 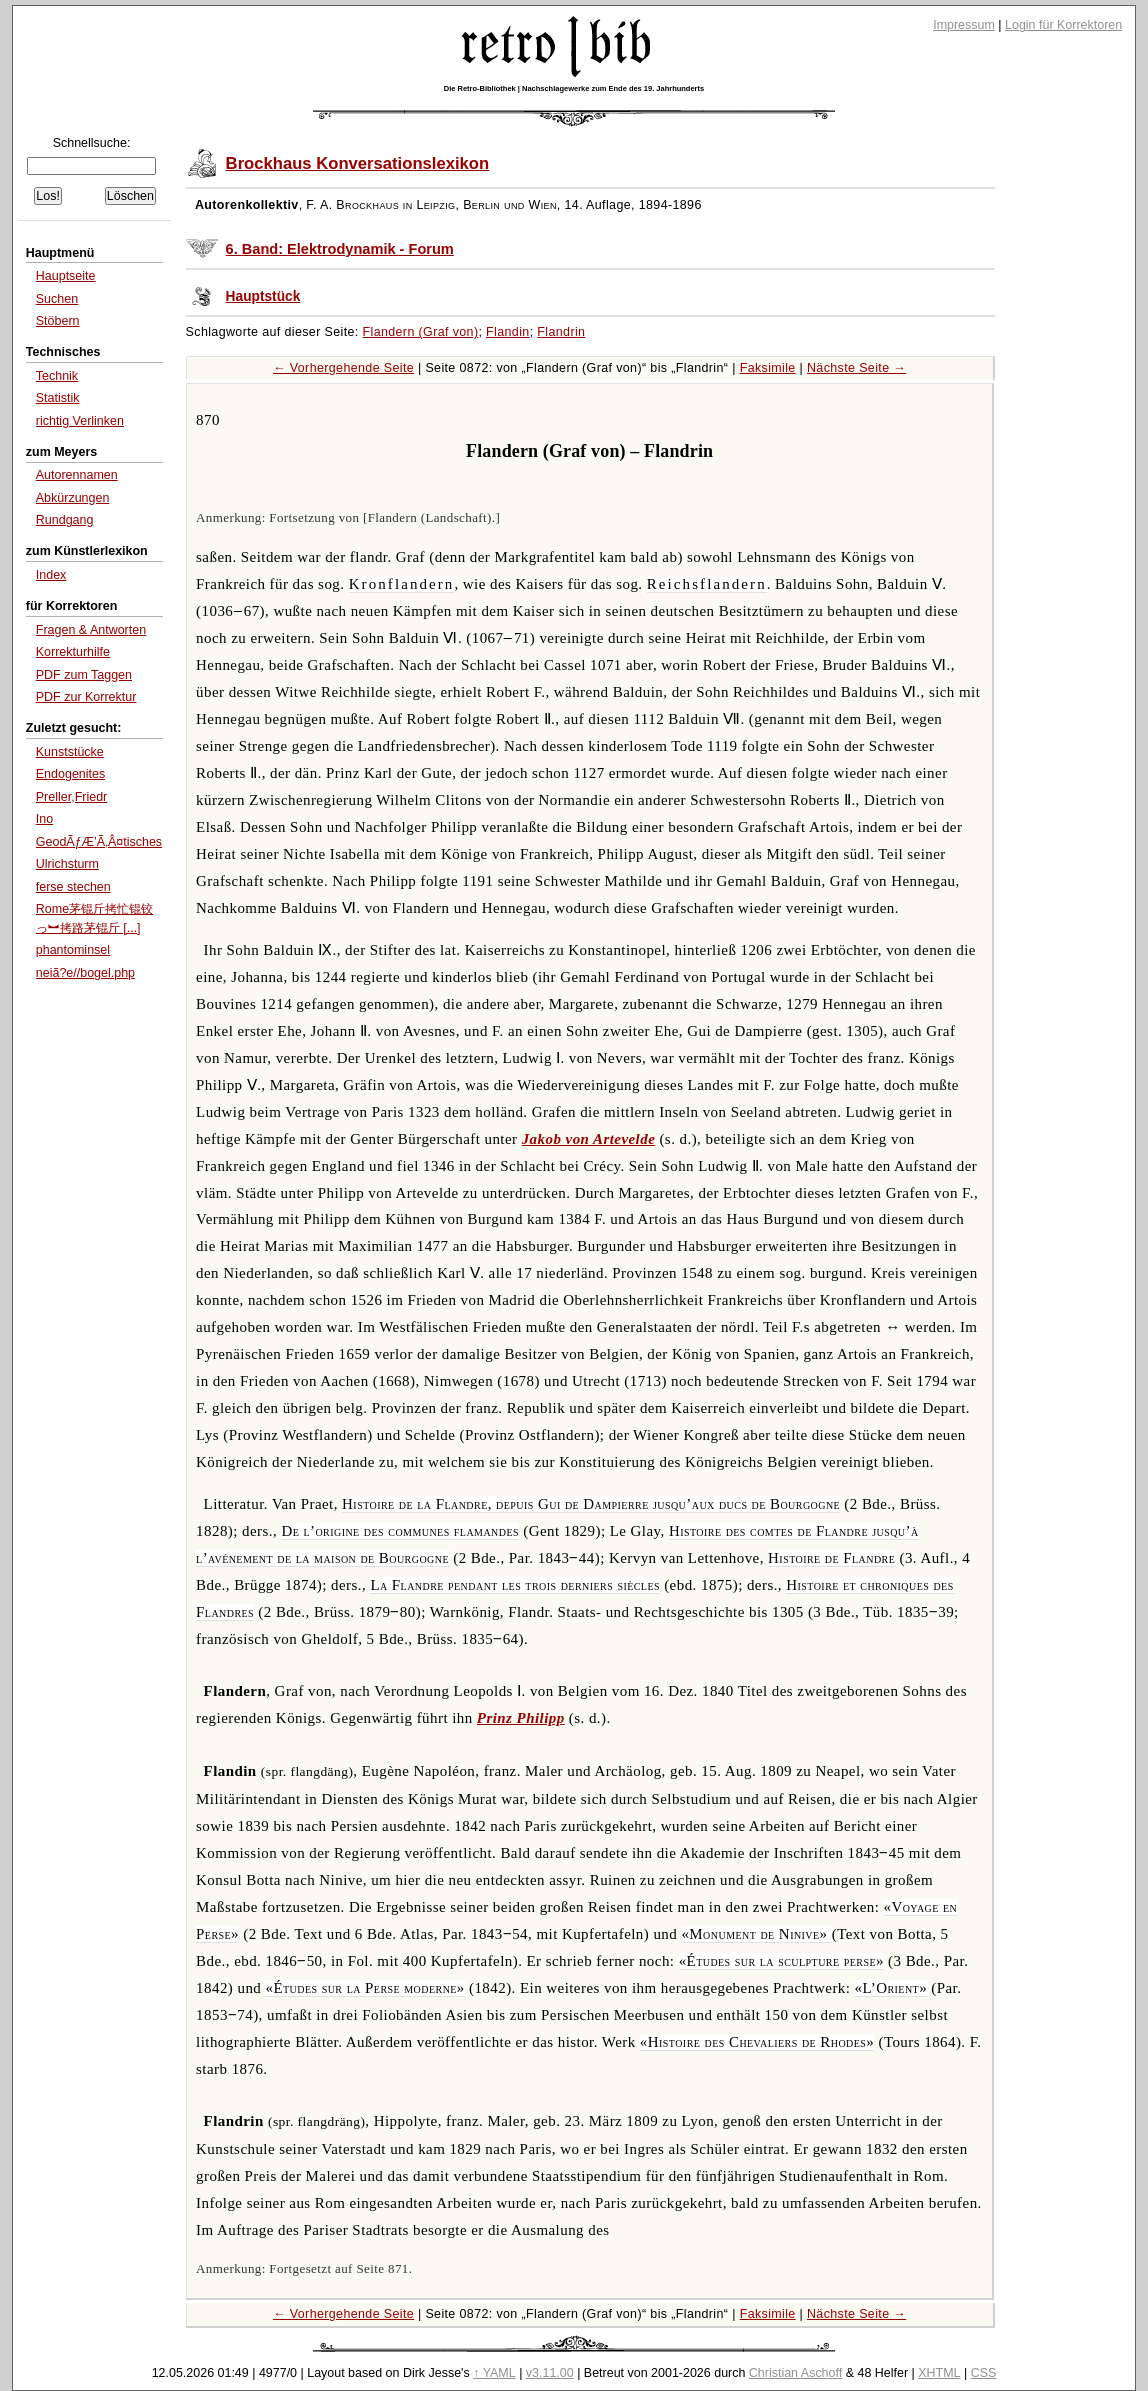 What do you see at coordinates (795, 2373) in the screenshot?
I see `Christian Aschoff` at bounding box center [795, 2373].